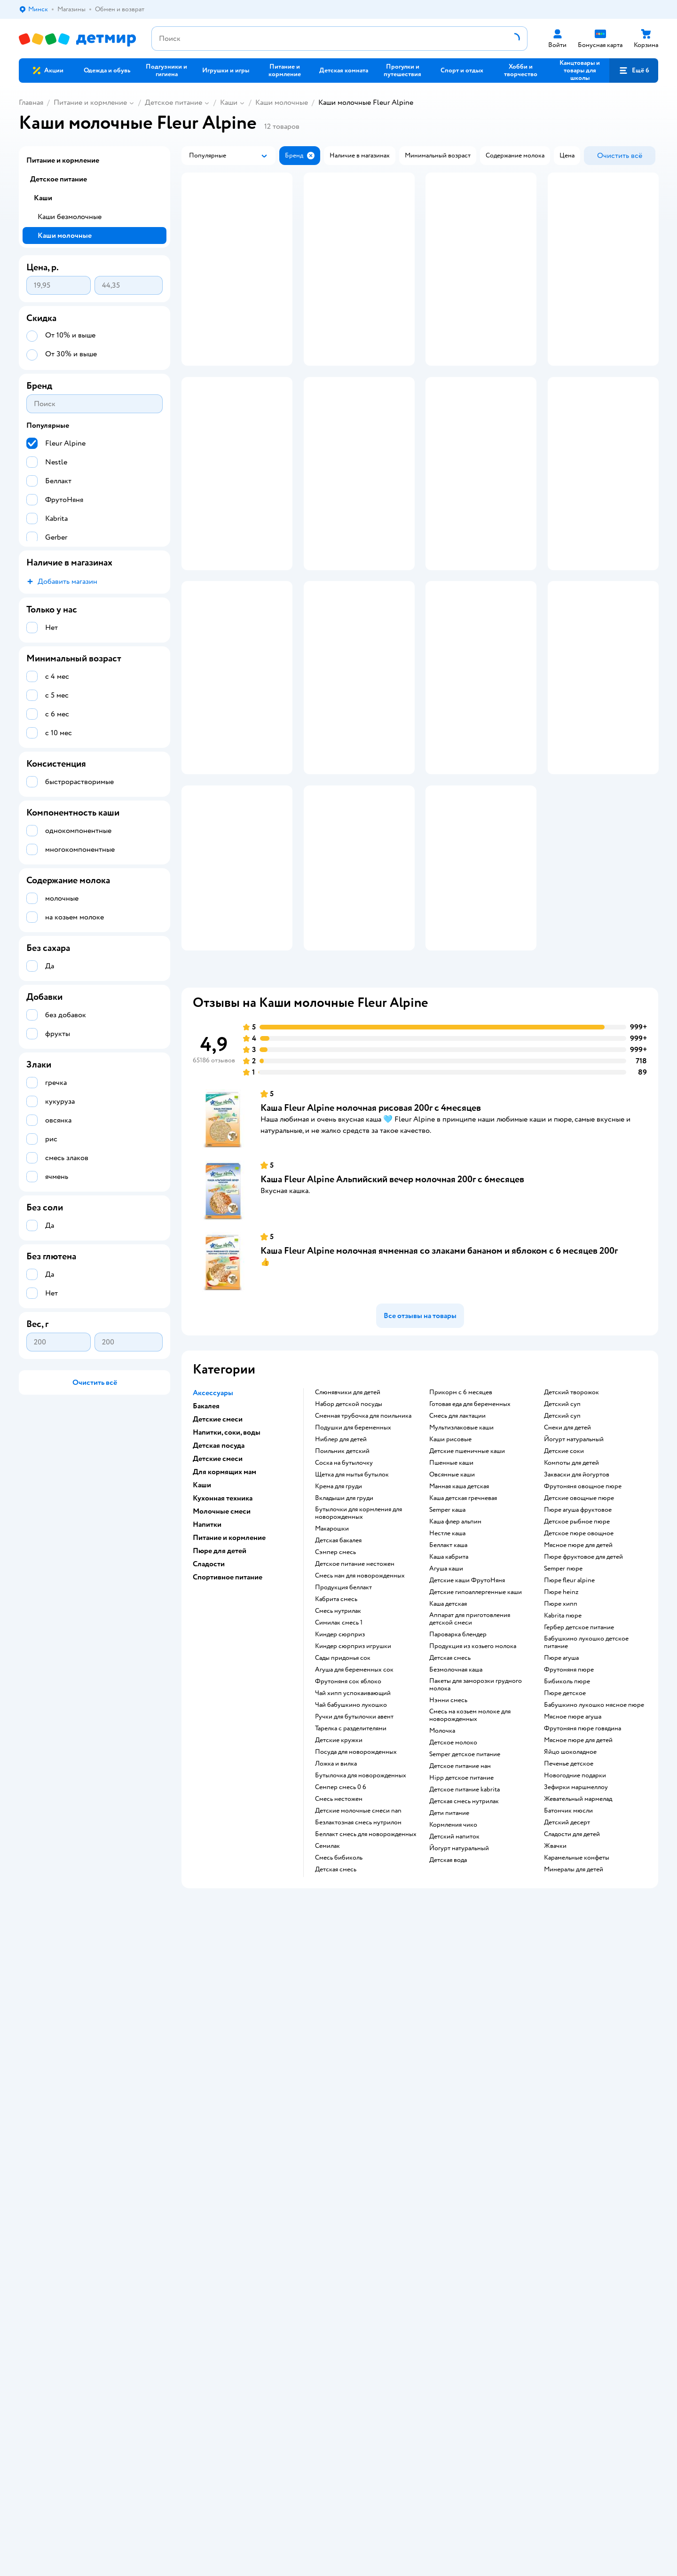  What do you see at coordinates (209, 1765) in the screenshot?
I see `Сладости [button]` at bounding box center [209, 1765].